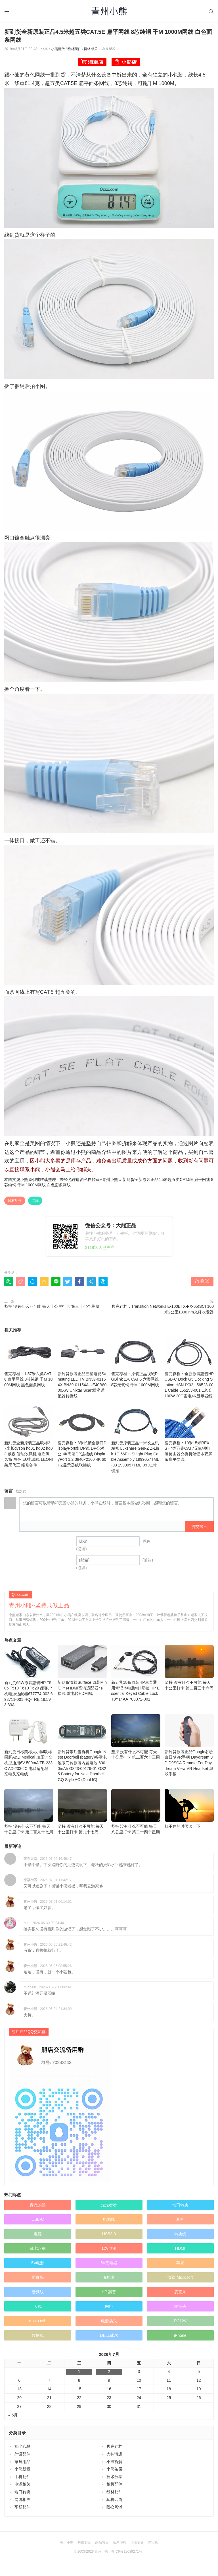 The height and width of the screenshot is (2576, 218). Describe the element at coordinates (28, 1734) in the screenshot. I see `新到货日标美标大小脚欧标园脚A&D Medical 血压计全机型通用6V 500mA TB-233C AX-233-JC 电源适配器 充电头充电线` at that location.